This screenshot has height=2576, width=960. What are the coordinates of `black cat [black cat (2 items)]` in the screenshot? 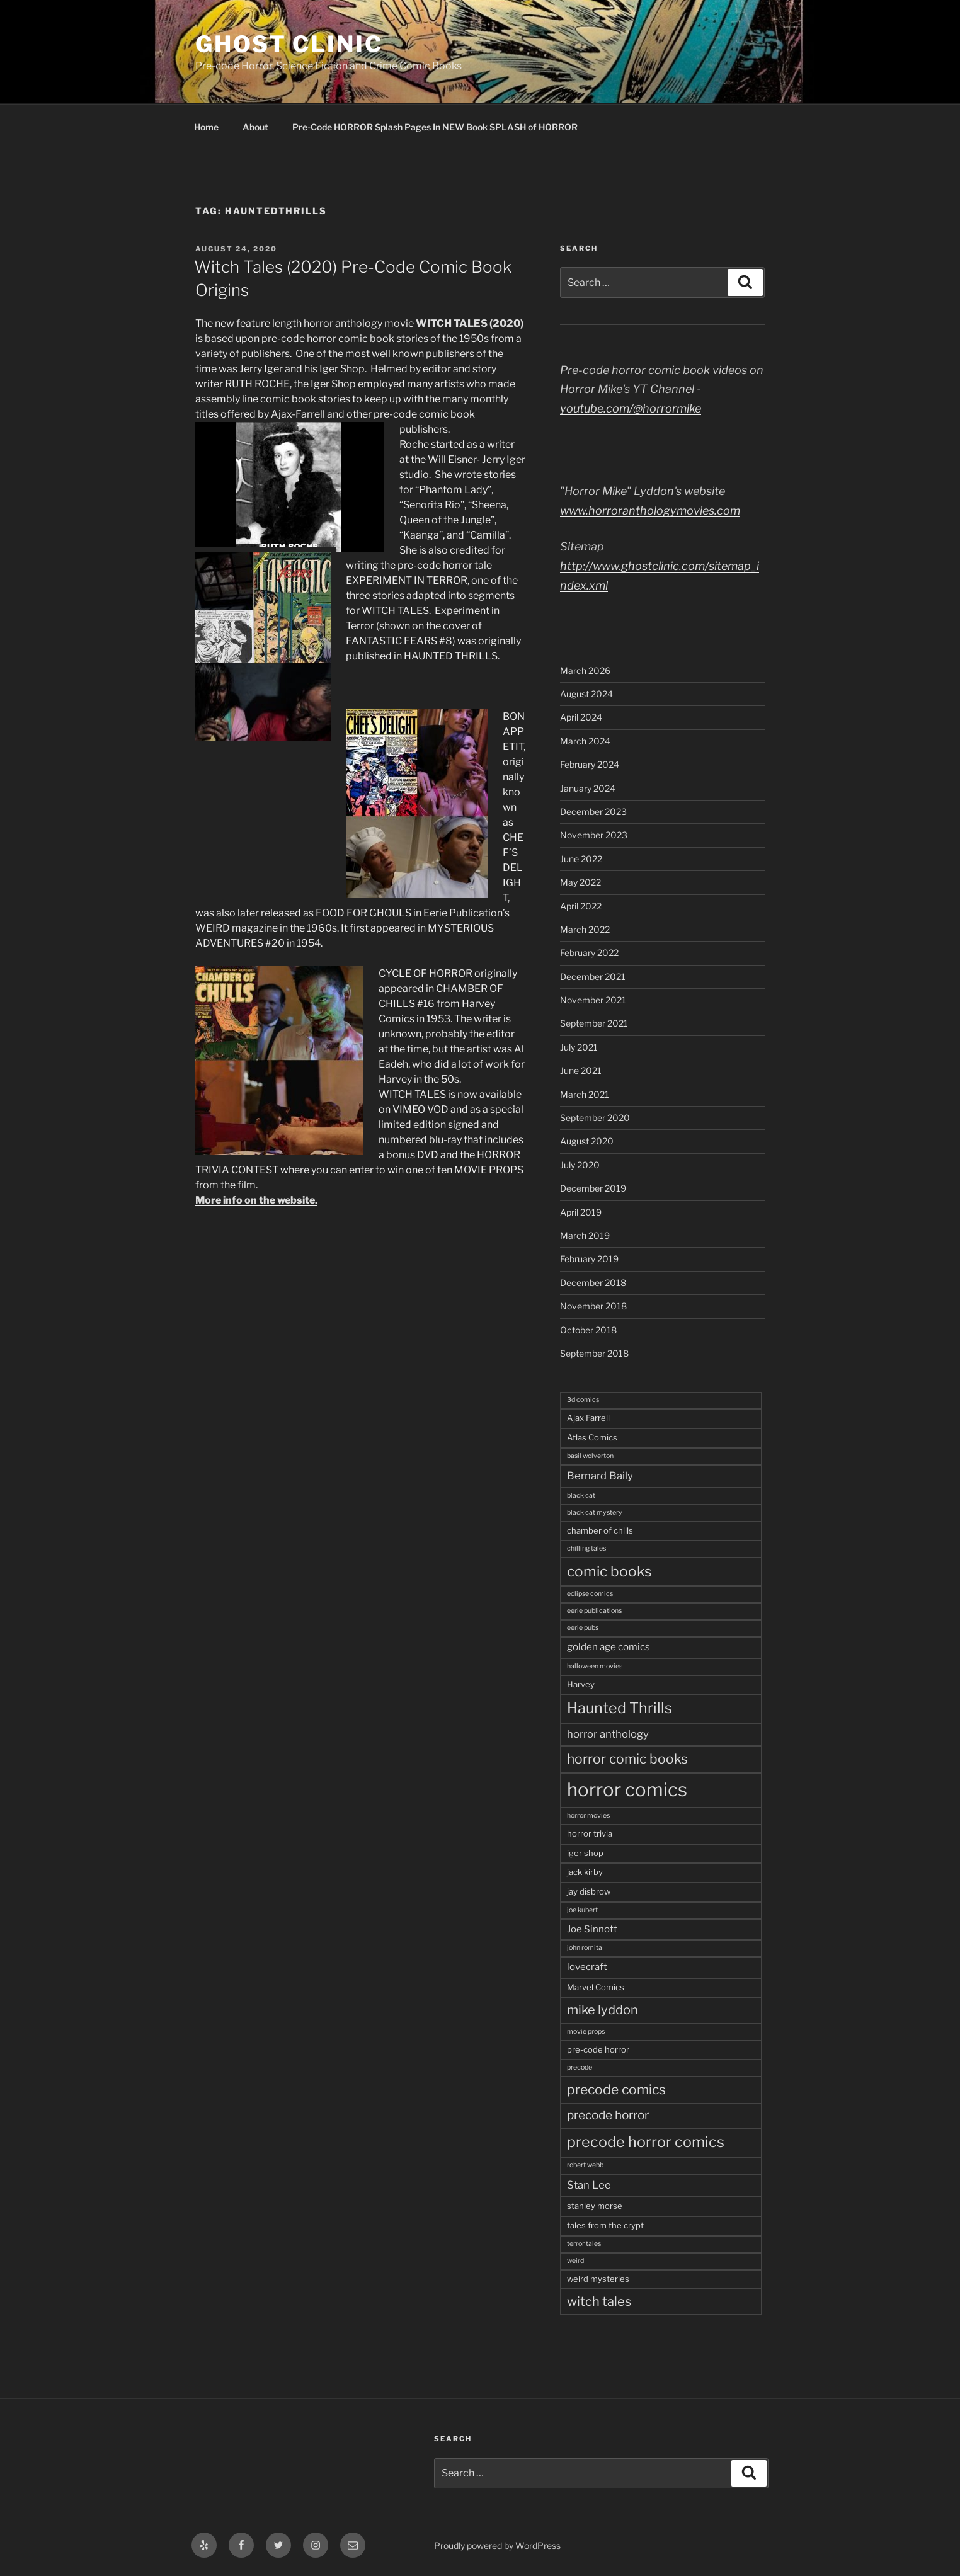 It's located at (581, 1495).